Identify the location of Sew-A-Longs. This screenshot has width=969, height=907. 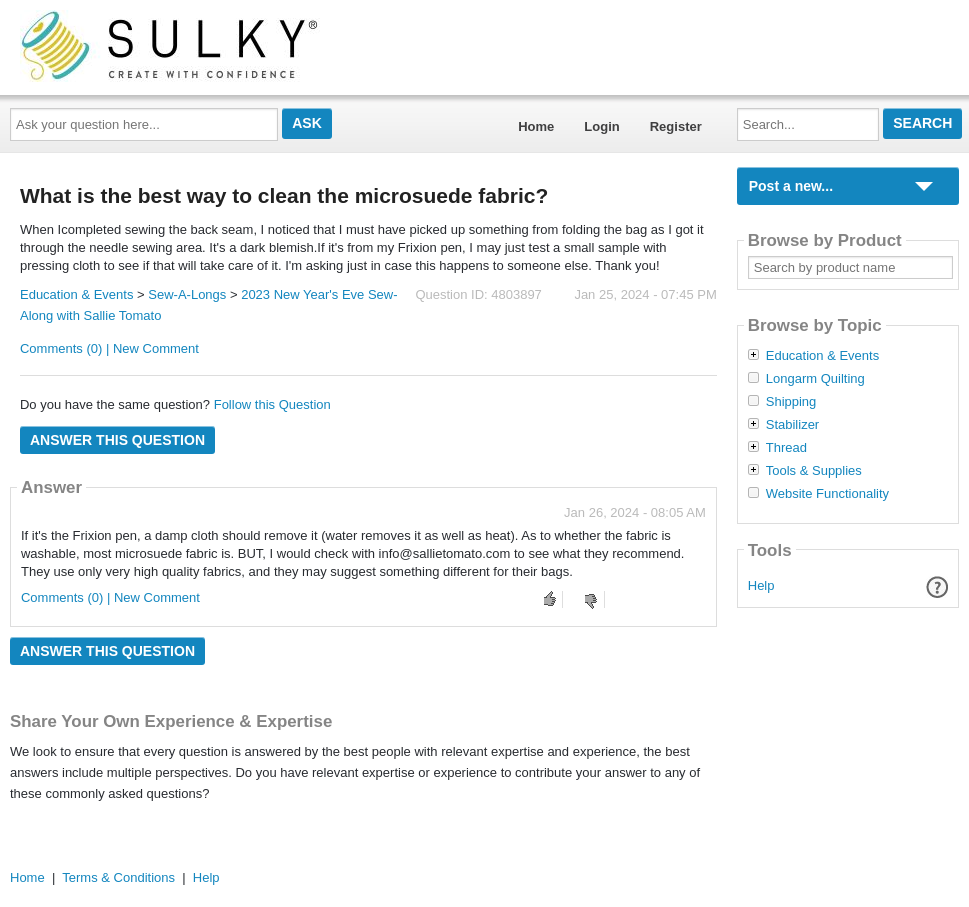
(187, 294).